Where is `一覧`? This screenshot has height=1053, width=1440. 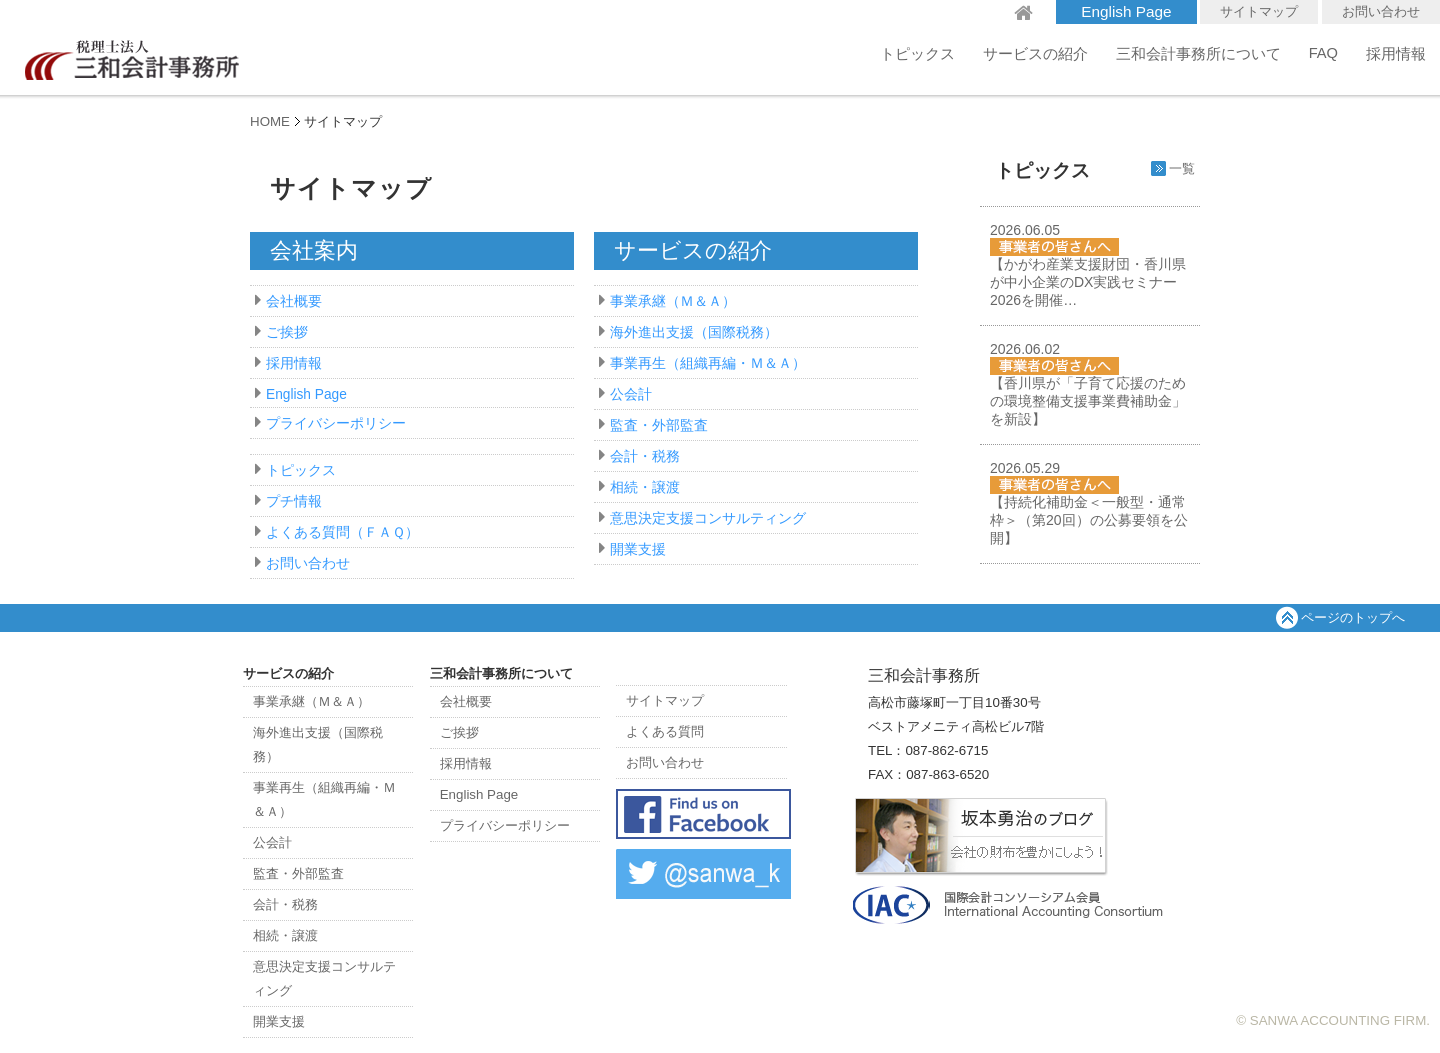
一覧 is located at coordinates (1182, 168).